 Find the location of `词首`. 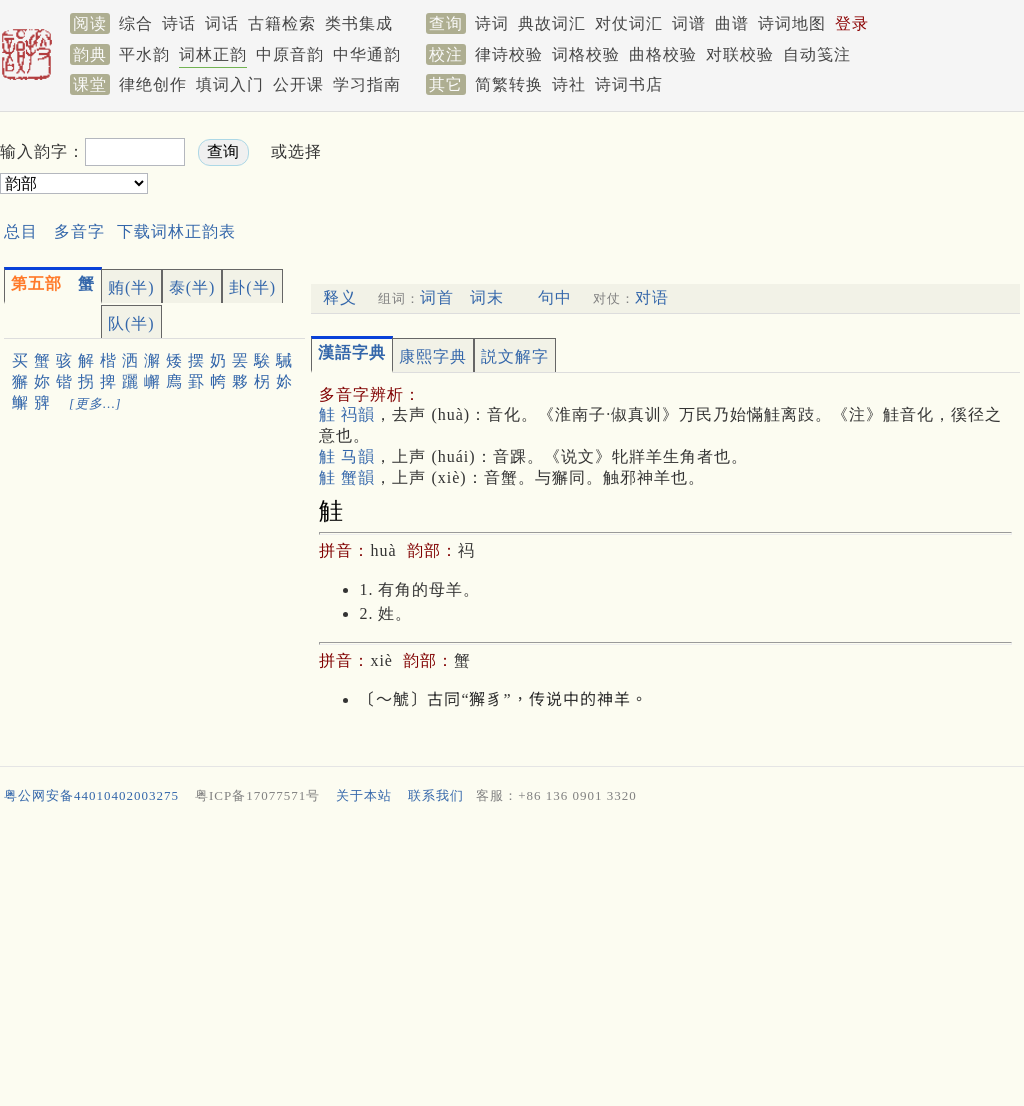

词首 is located at coordinates (437, 297).